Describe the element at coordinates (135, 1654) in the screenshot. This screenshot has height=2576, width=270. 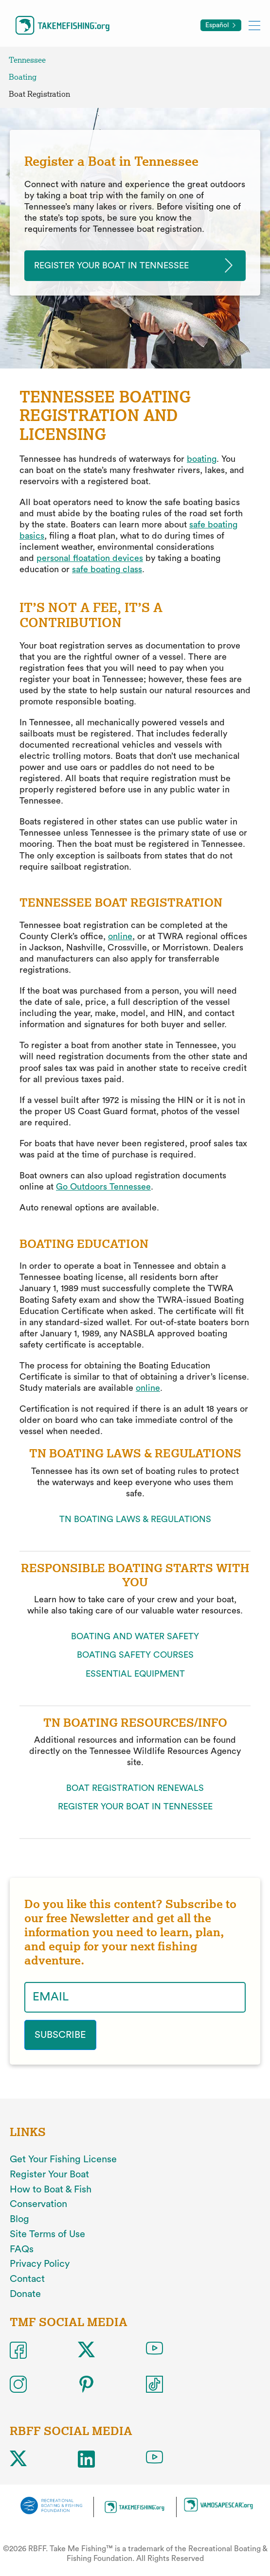
I see `BOATING SAFETY COURSES` at that location.